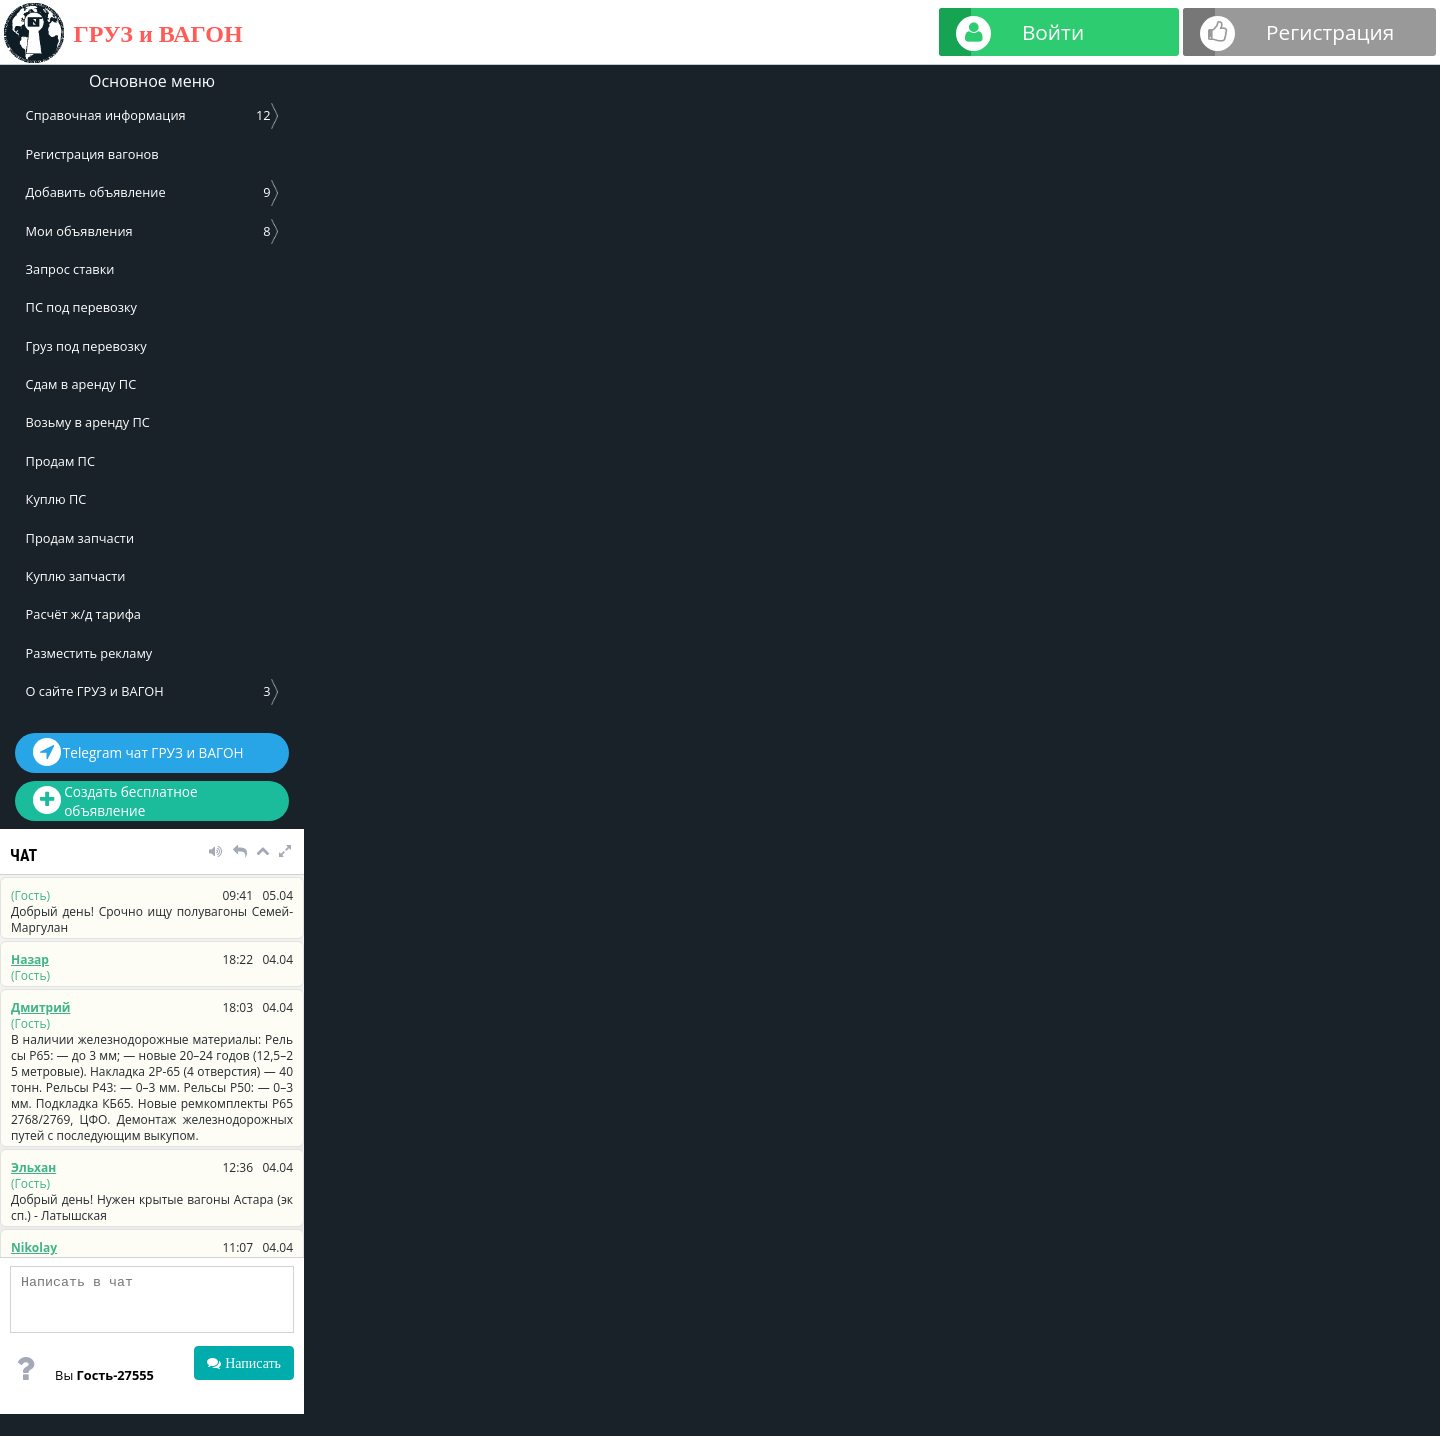  I want to click on Написать, so click(251, 1363).